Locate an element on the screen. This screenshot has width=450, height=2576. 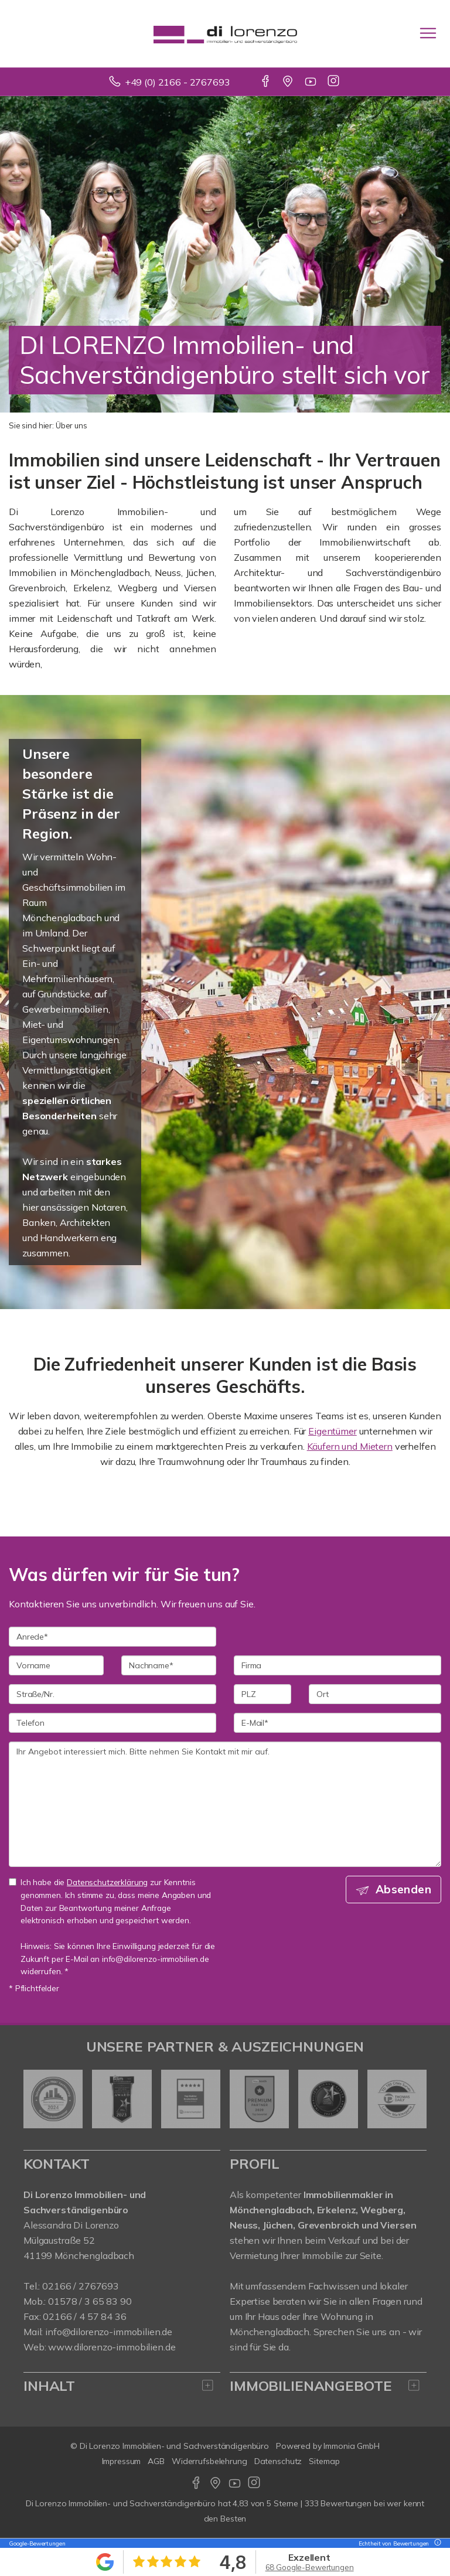
Absenden [button] is located at coordinates (403, 1889).